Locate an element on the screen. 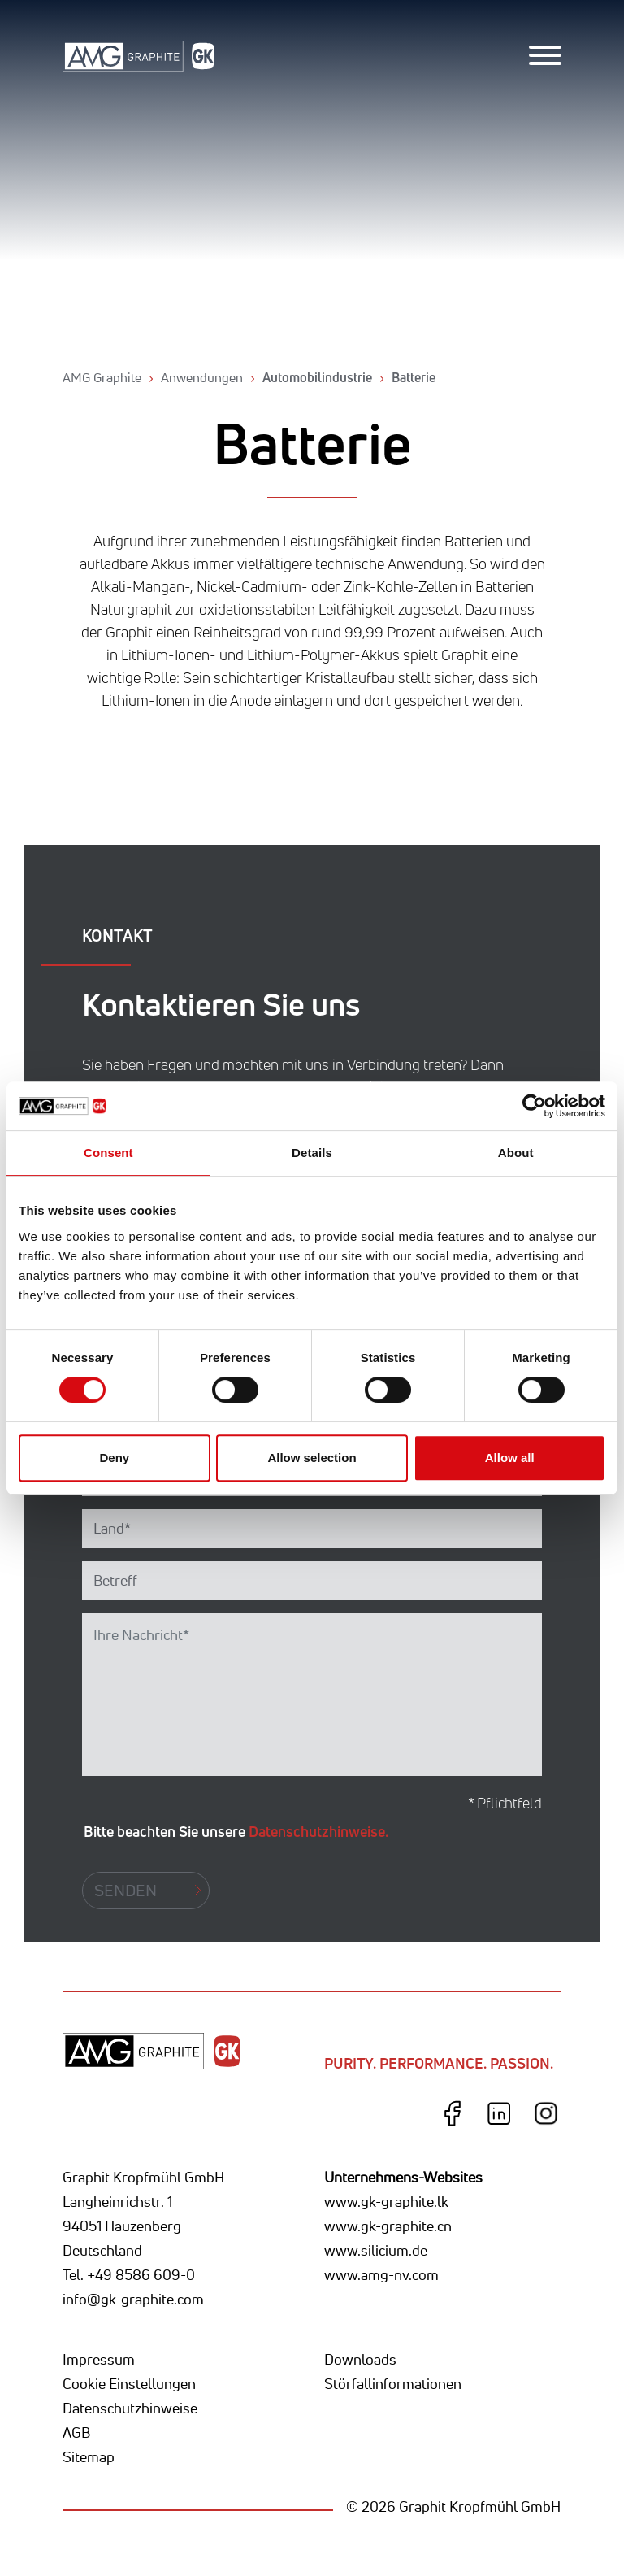 Image resolution: width=624 pixels, height=2576 pixels. www.amg-nv.com is located at coordinates (381, 2274).